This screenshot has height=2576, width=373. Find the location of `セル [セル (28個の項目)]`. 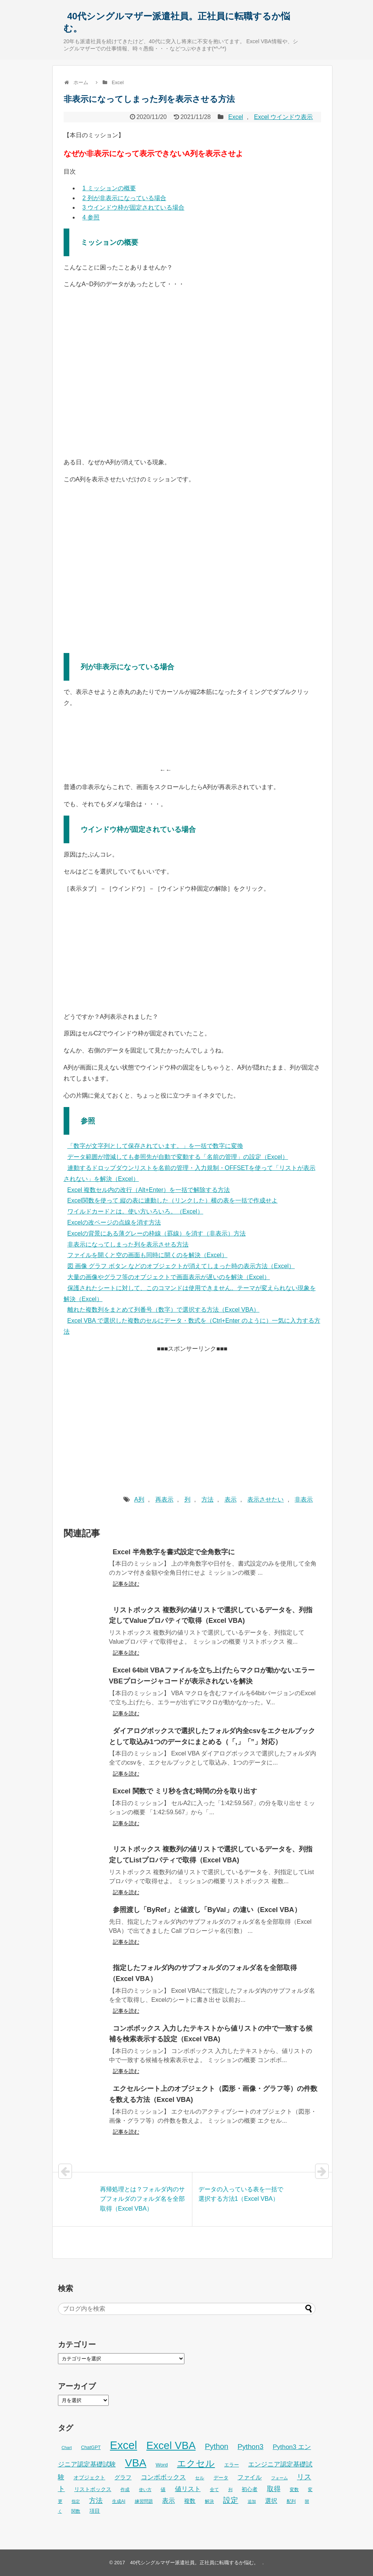

セル [セル (28個の項目)] is located at coordinates (199, 2477).